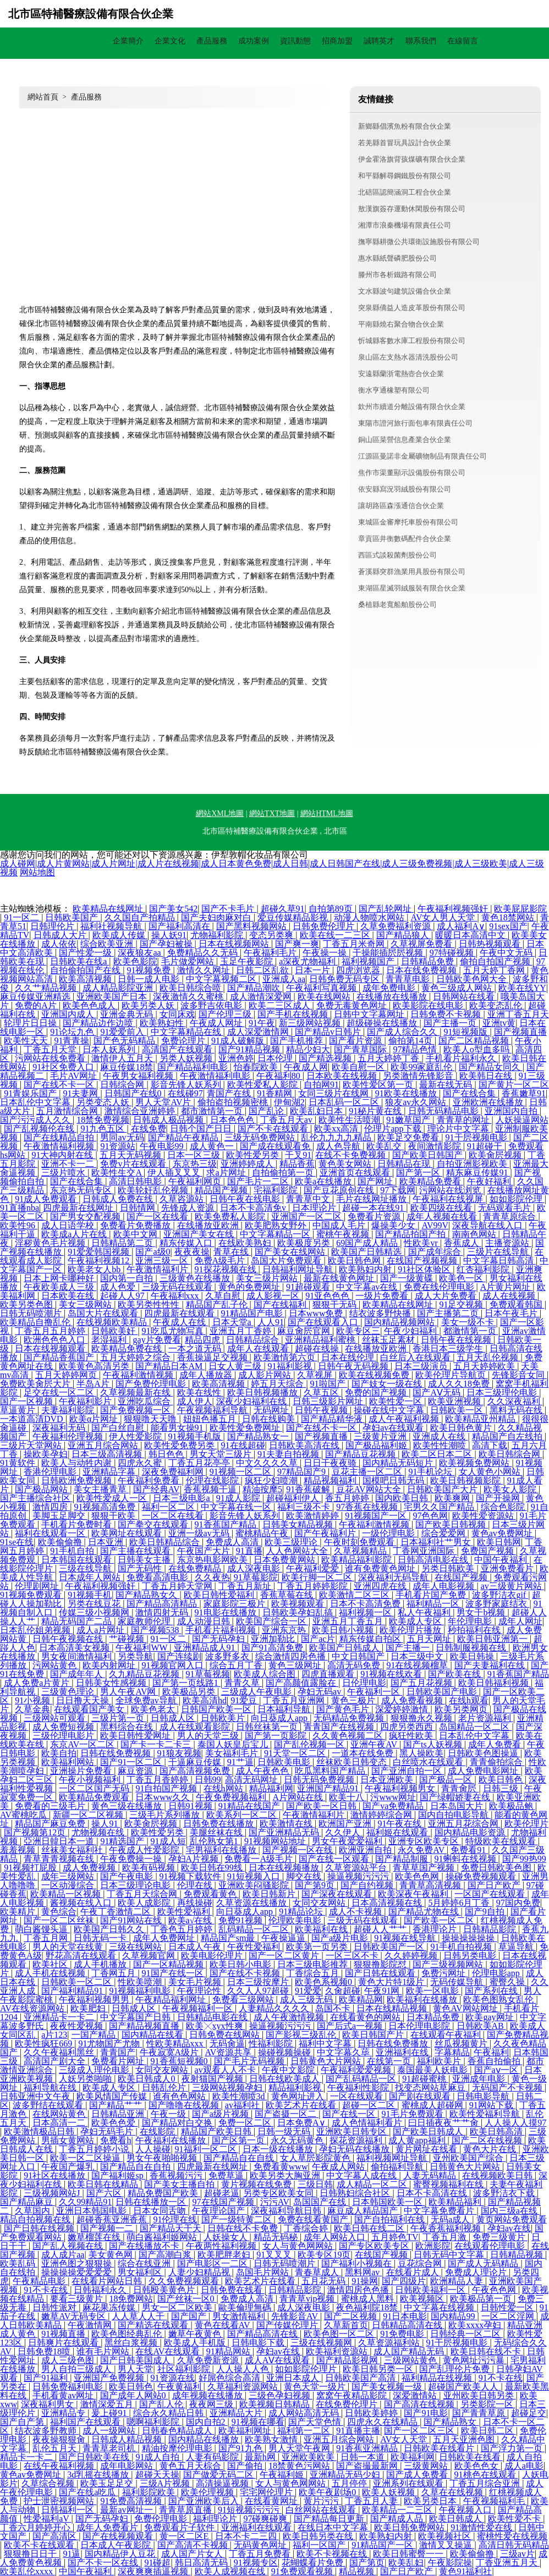  Describe the element at coordinates (77, 1621) in the screenshot. I see `精品无码国产二品` at that location.